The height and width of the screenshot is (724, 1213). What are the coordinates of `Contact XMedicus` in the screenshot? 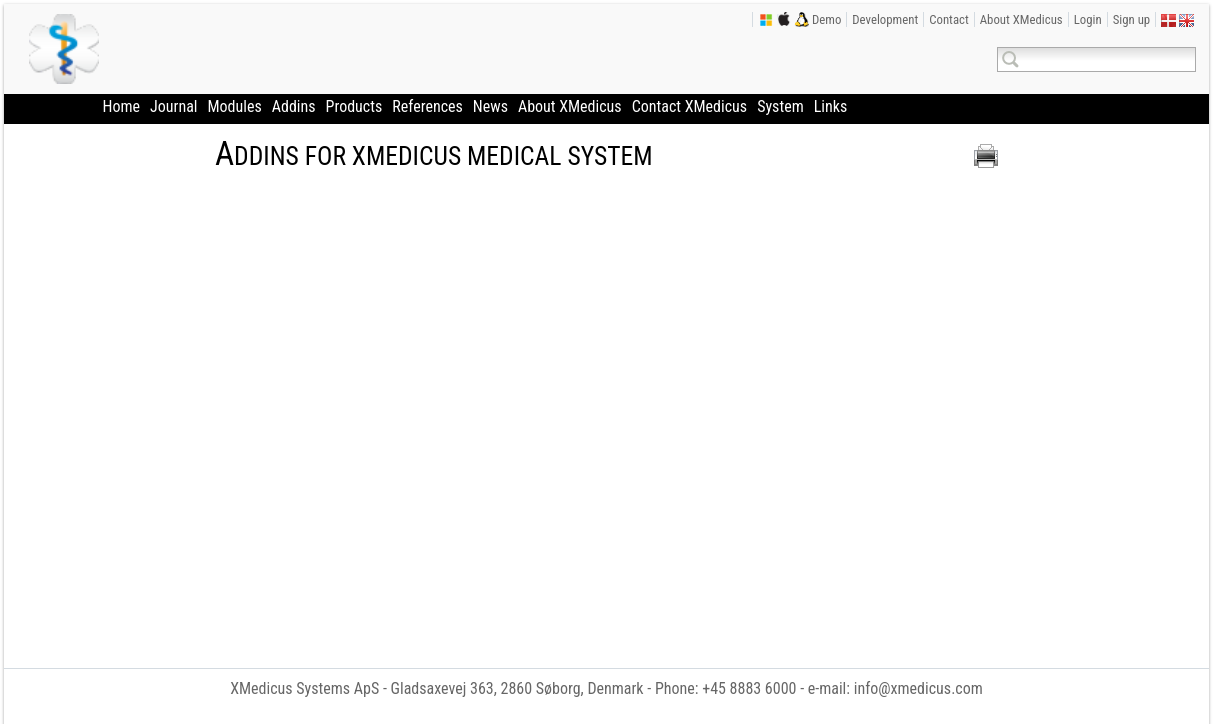 It's located at (689, 106).